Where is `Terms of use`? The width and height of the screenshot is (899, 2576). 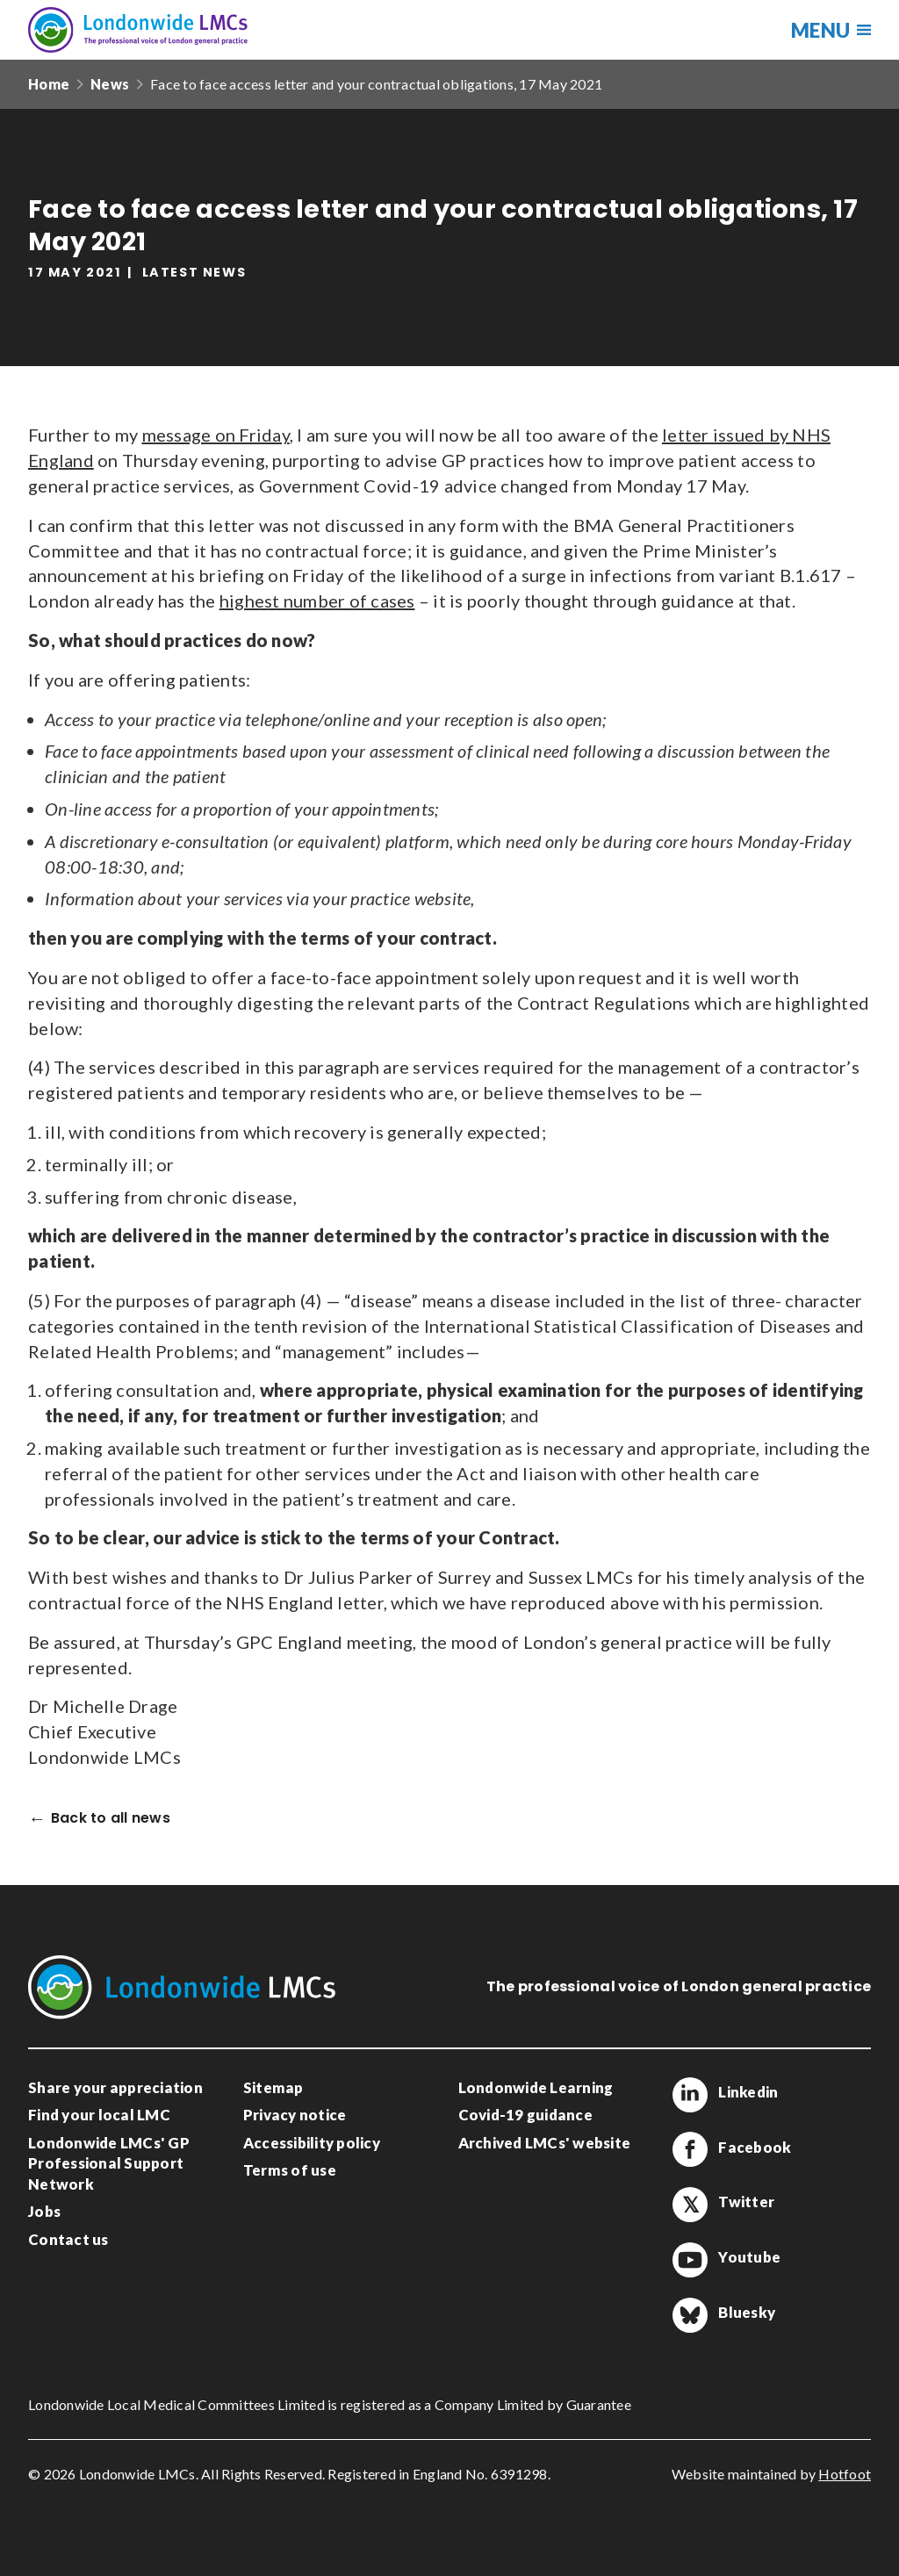 Terms of use is located at coordinates (289, 2170).